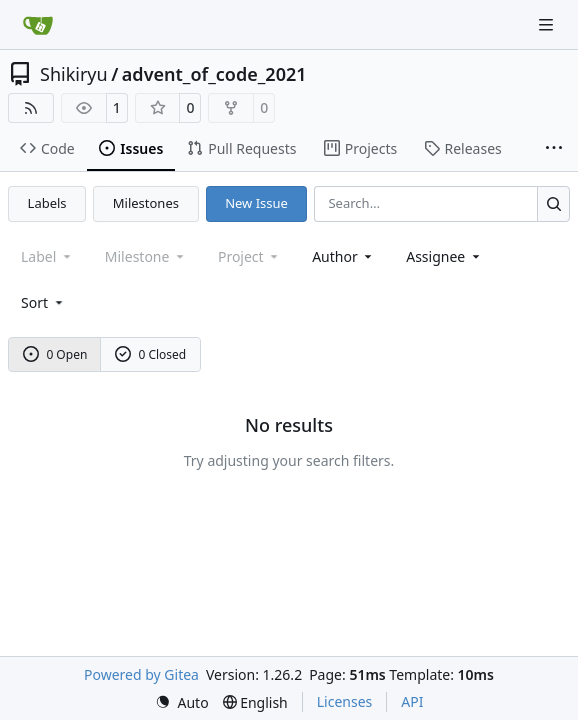 The width and height of the screenshot is (578, 720). I want to click on 0 Open, so click(55, 354).